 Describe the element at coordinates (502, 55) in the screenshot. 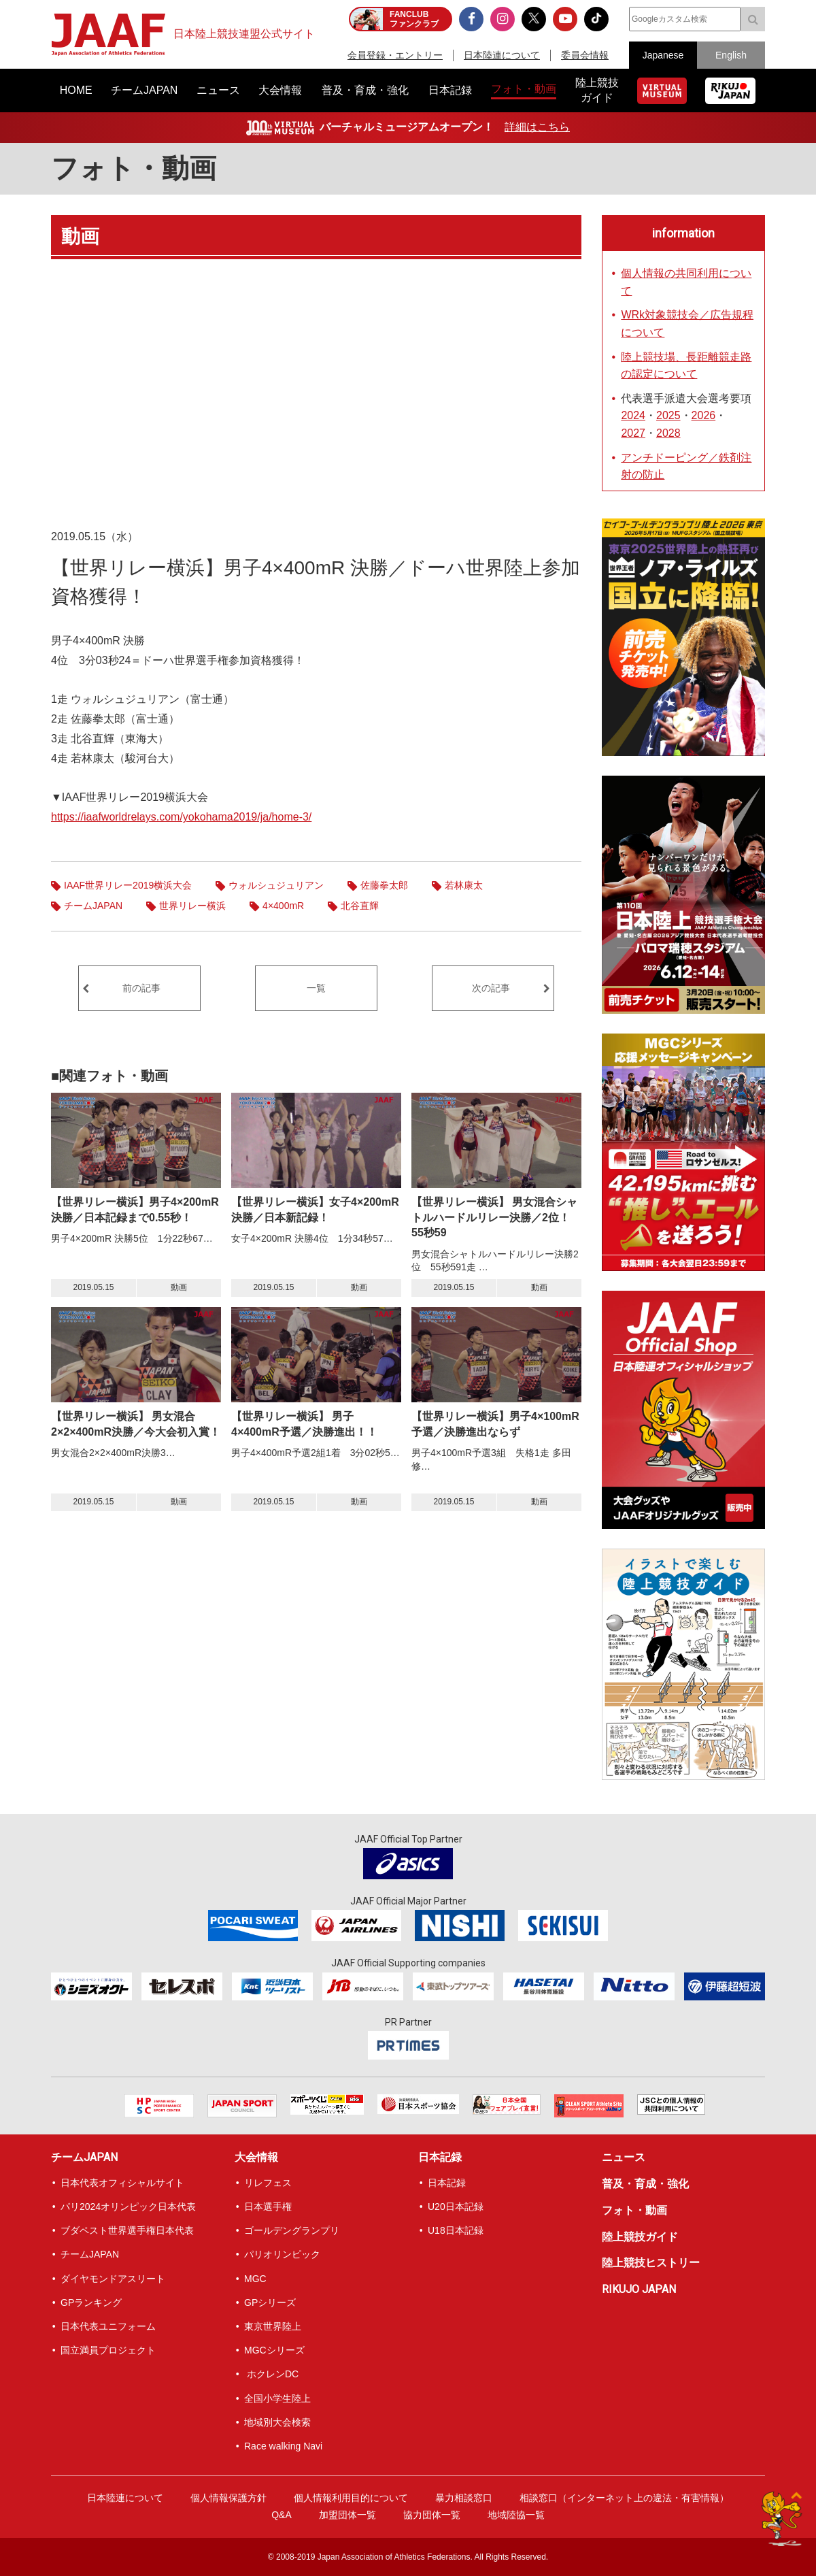

I see `日本陸連について` at that location.